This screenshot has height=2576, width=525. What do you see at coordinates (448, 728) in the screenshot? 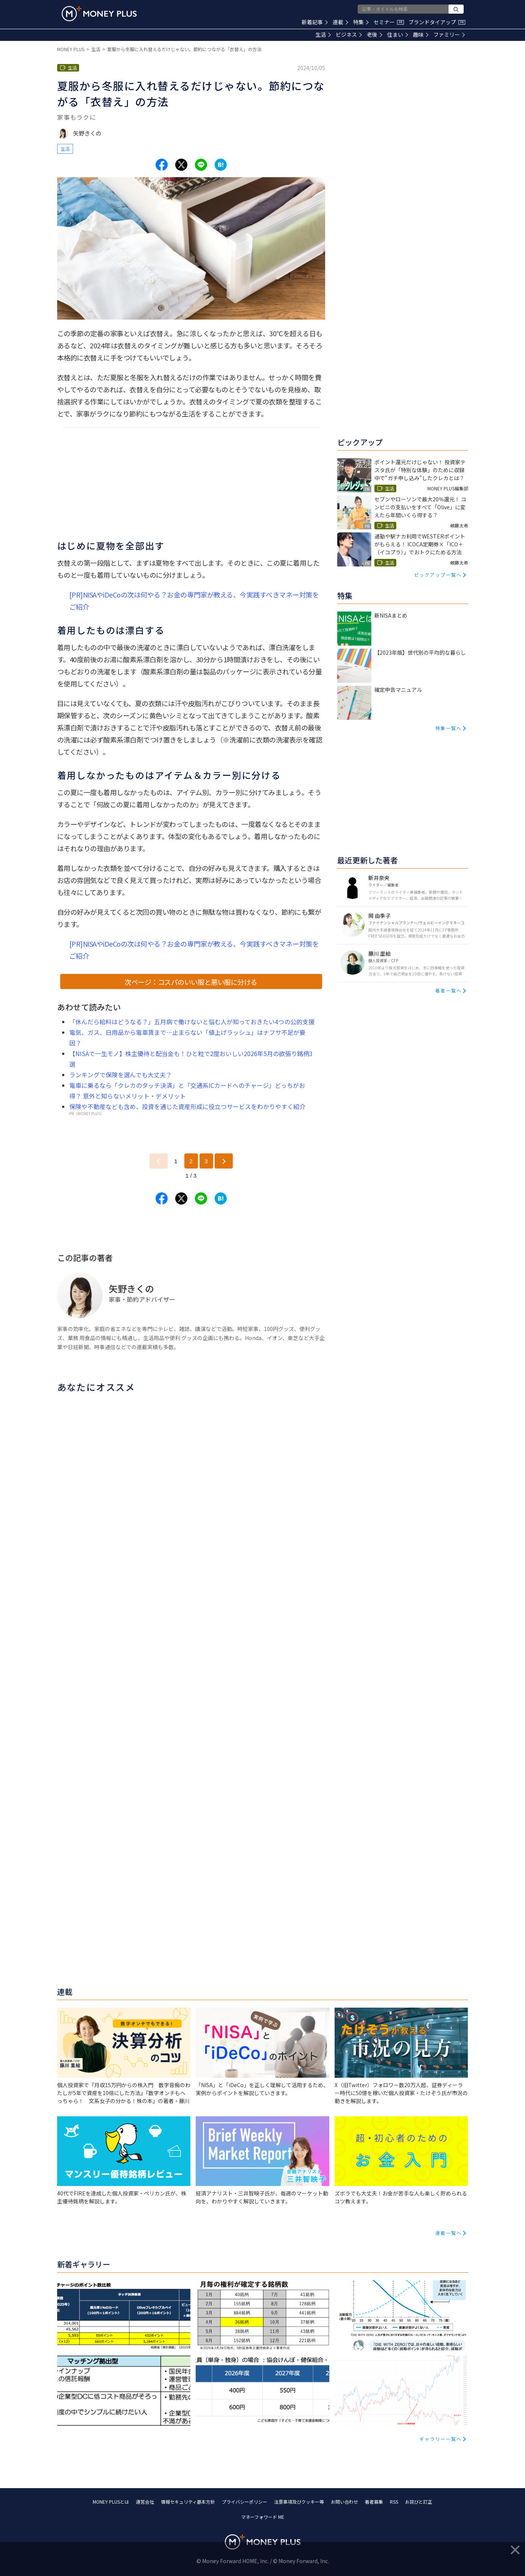
I see `特集一覧へ` at bounding box center [448, 728].